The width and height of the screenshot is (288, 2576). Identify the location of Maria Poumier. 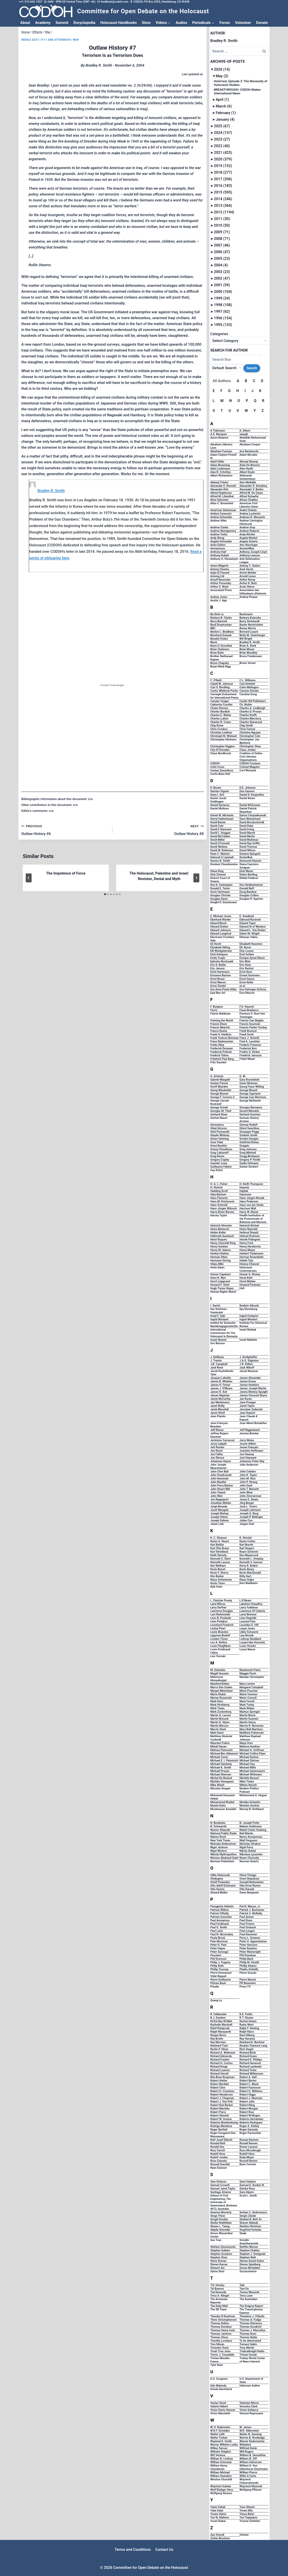
(249, 1690).